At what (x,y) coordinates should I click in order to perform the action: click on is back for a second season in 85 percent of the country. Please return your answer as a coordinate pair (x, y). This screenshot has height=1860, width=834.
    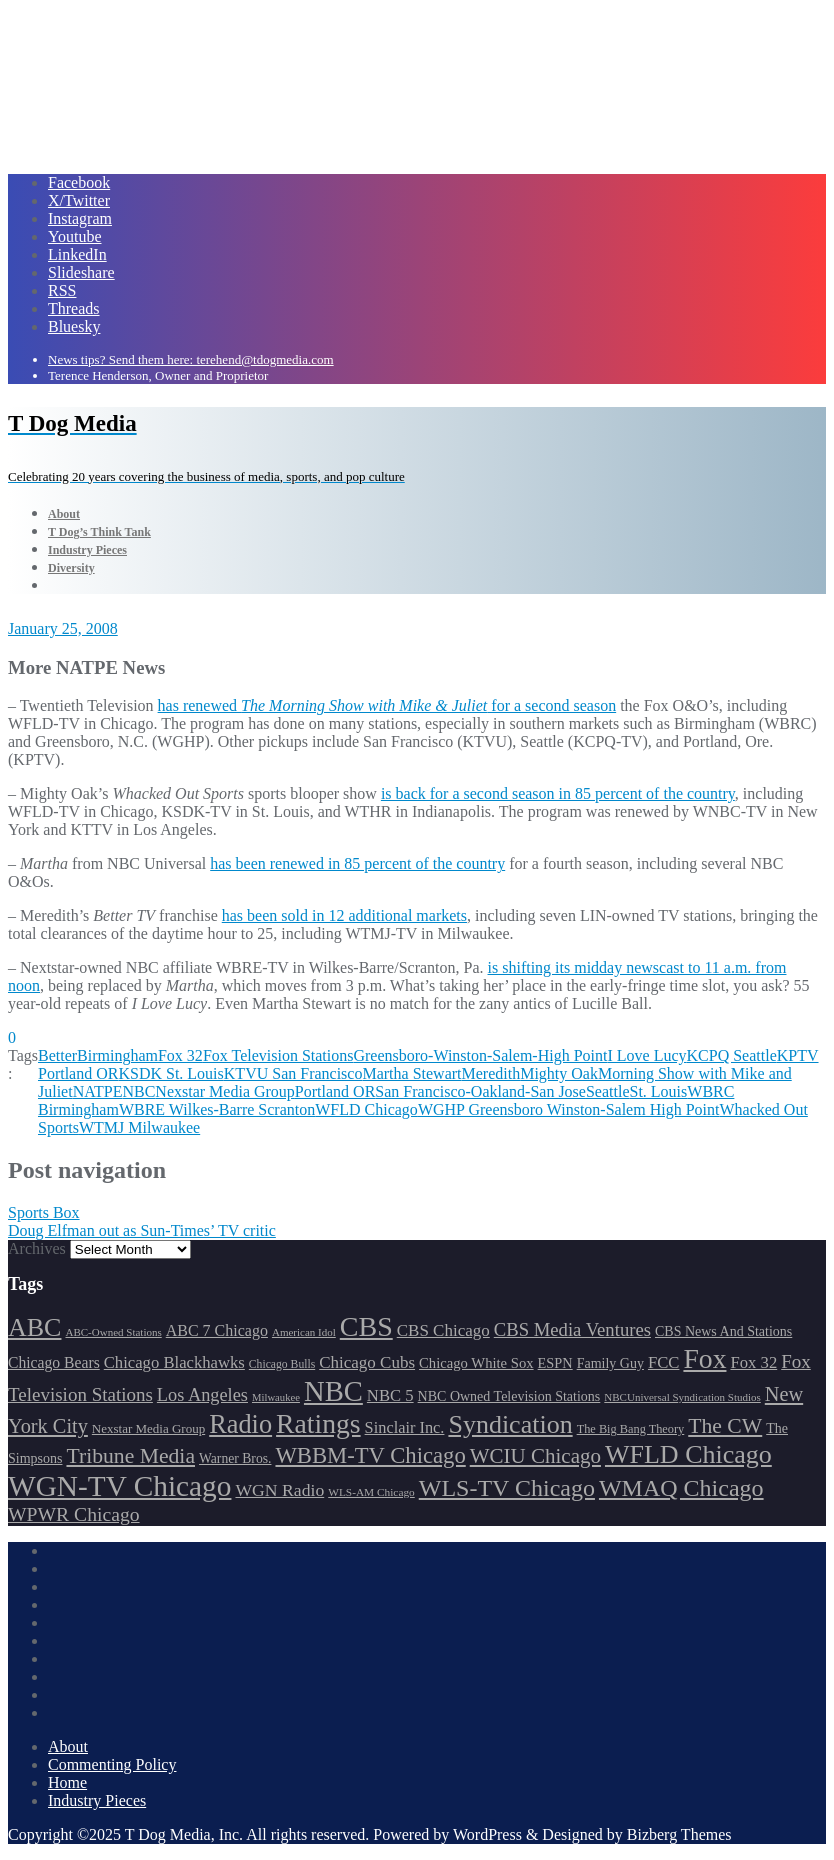
    Looking at the image, I should click on (558, 793).